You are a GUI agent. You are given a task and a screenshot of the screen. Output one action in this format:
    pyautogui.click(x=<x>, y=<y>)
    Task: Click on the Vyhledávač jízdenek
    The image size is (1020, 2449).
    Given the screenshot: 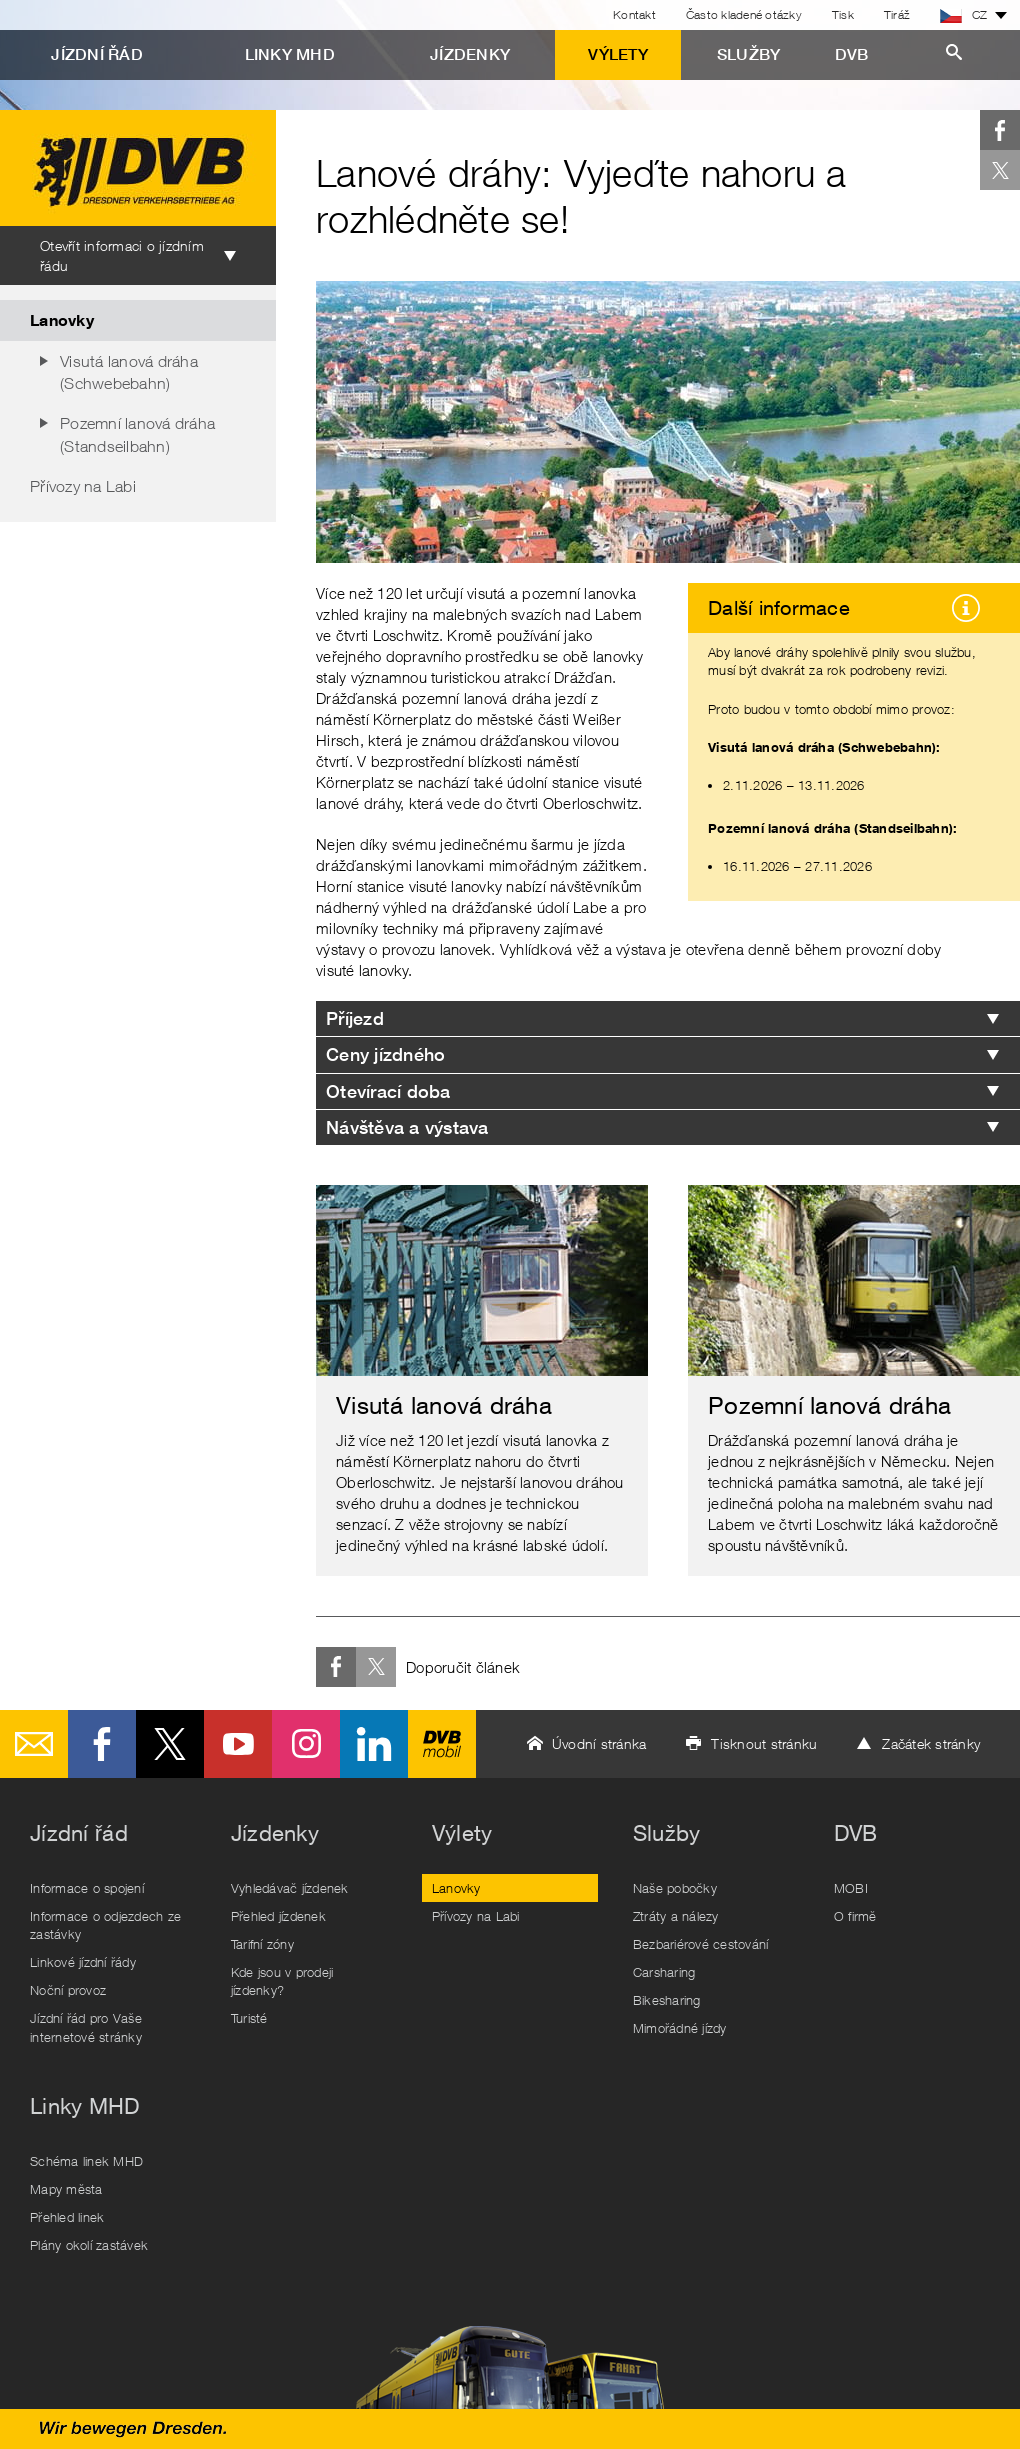 What is the action you would take?
    pyautogui.click(x=290, y=1888)
    